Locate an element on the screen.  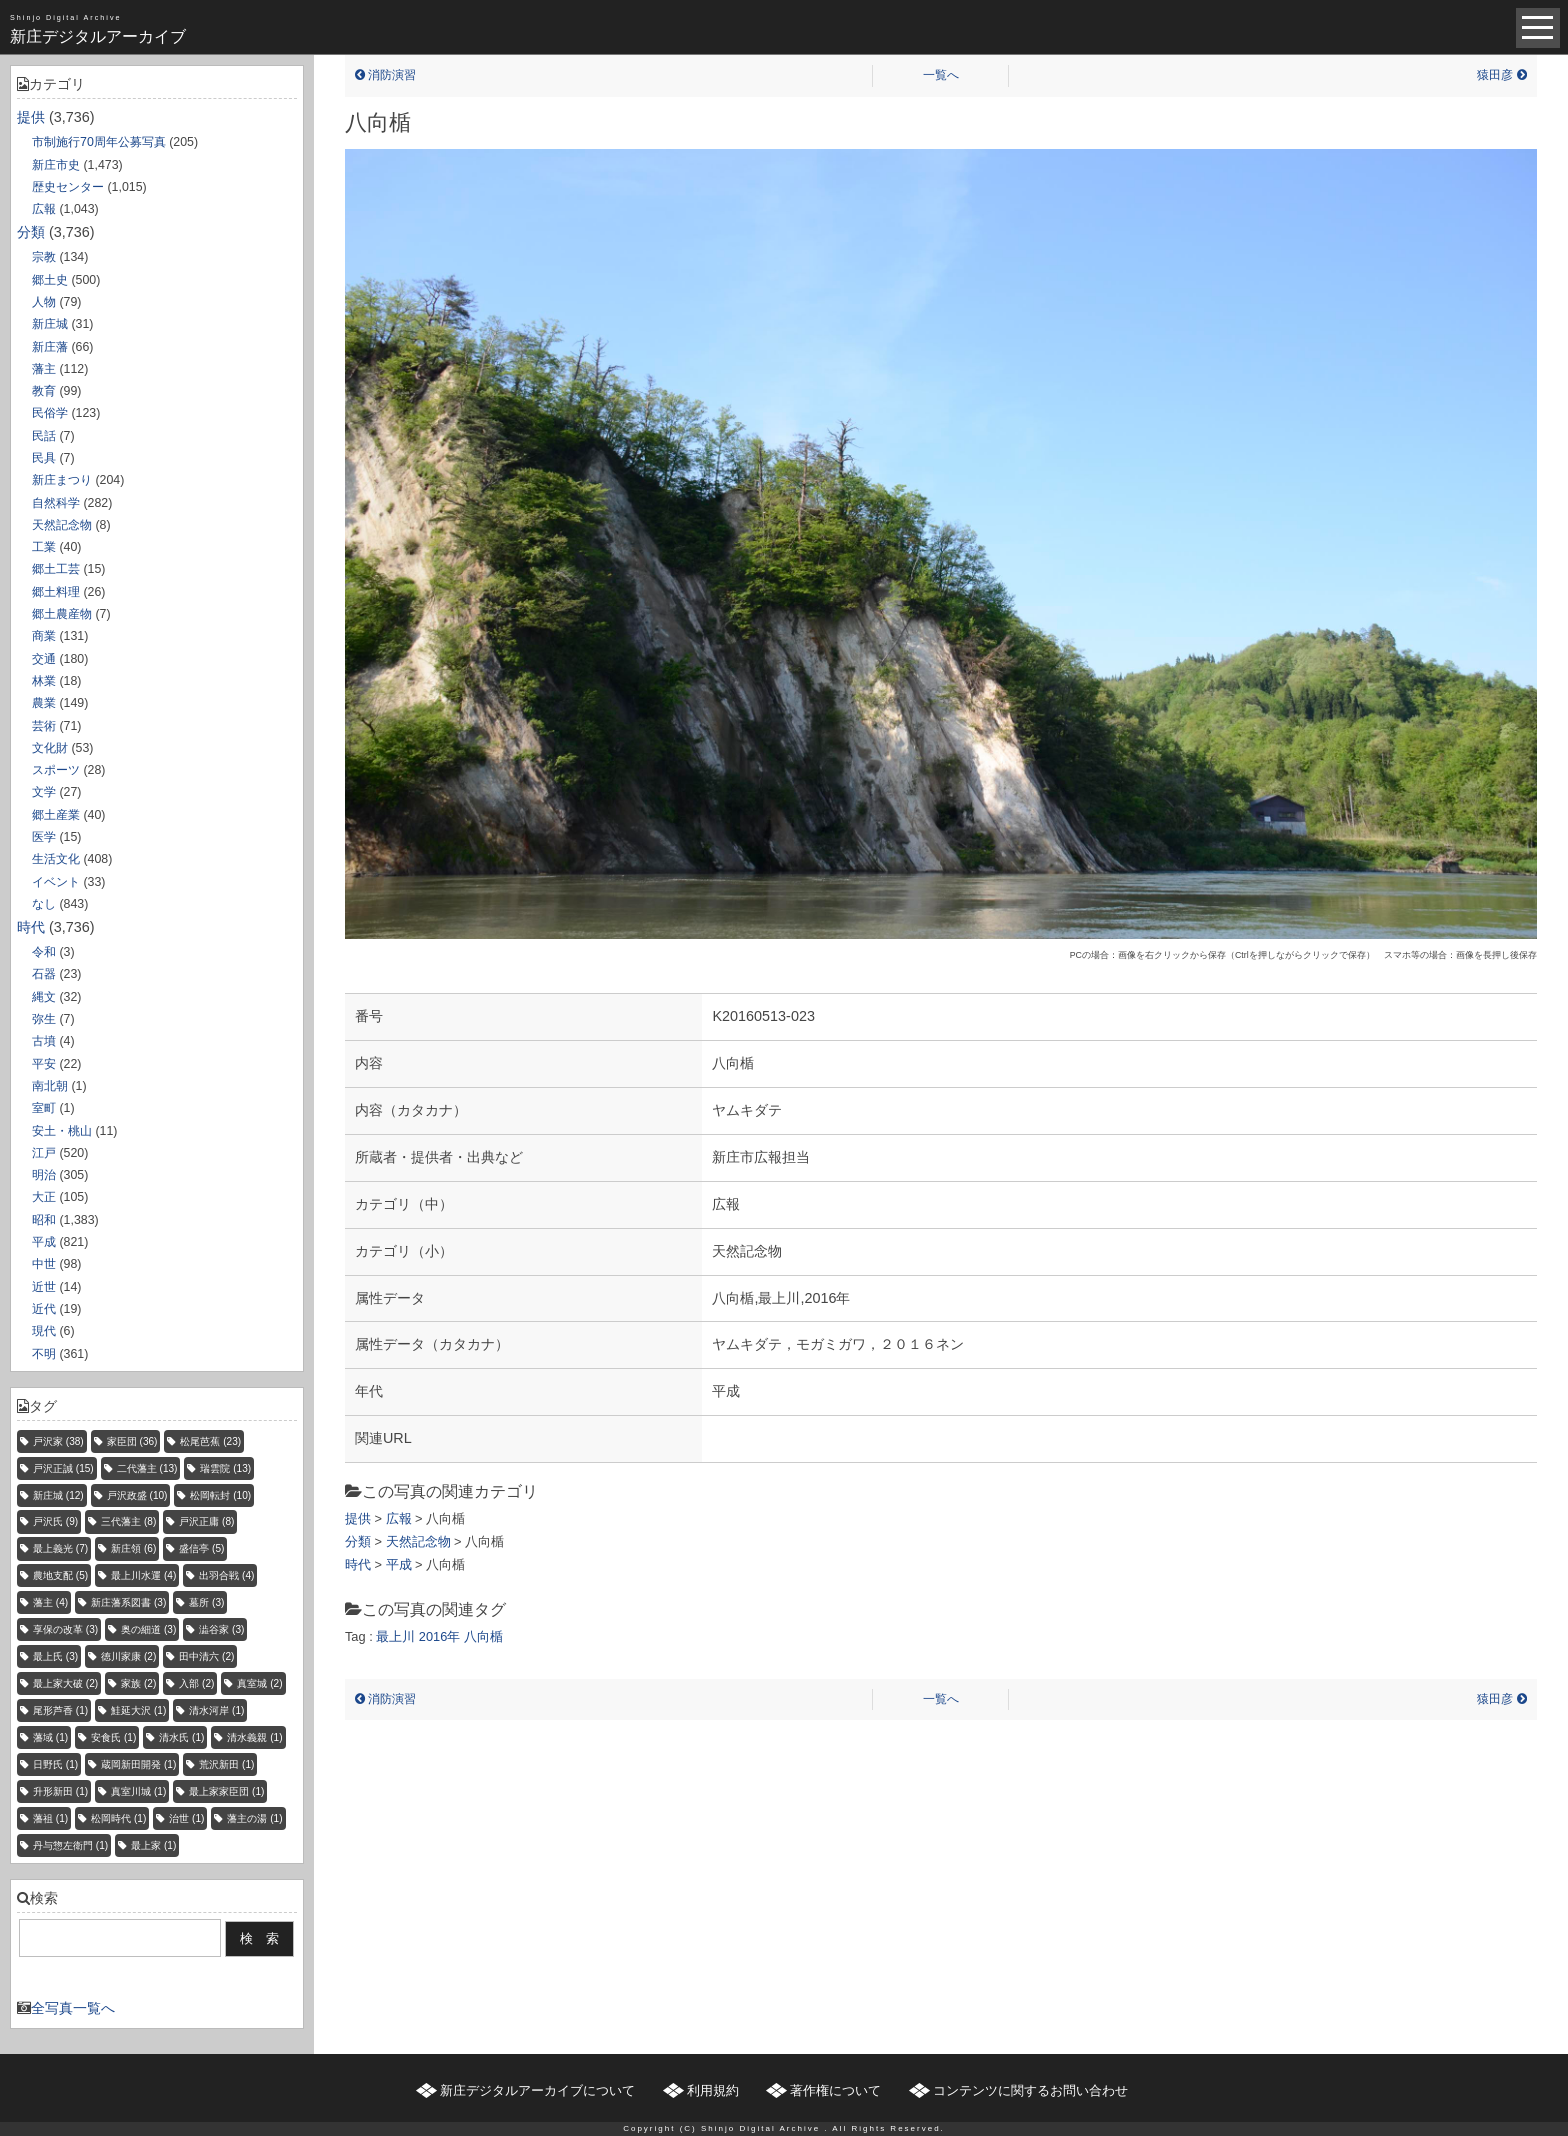
猿田彦 is located at coordinates (1501, 75).